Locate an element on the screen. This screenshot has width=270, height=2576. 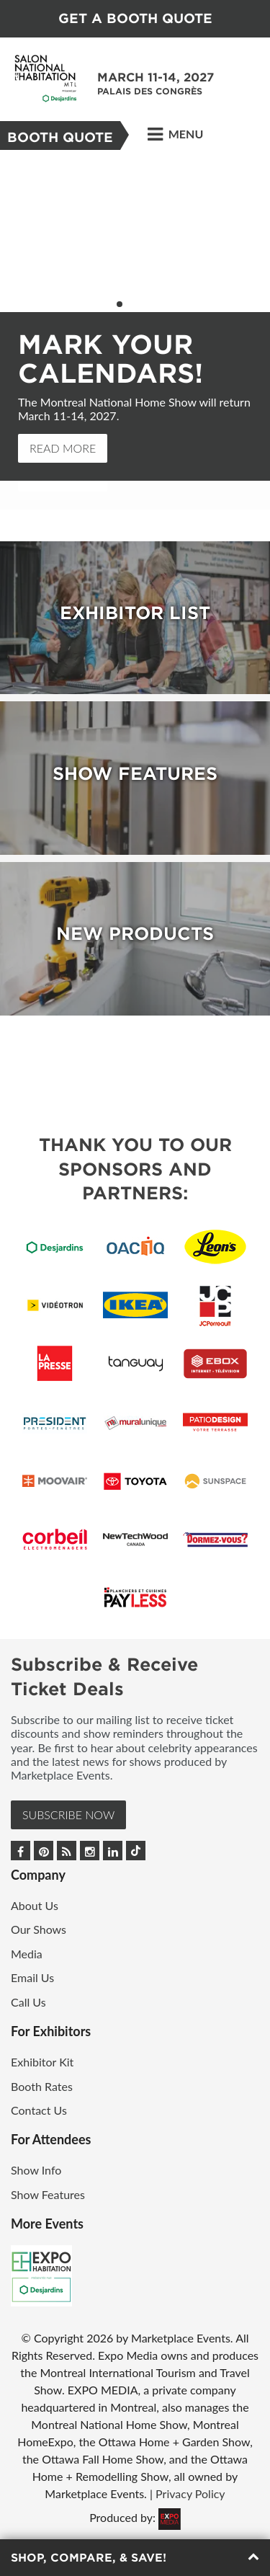
Show Info is located at coordinates (36, 2170).